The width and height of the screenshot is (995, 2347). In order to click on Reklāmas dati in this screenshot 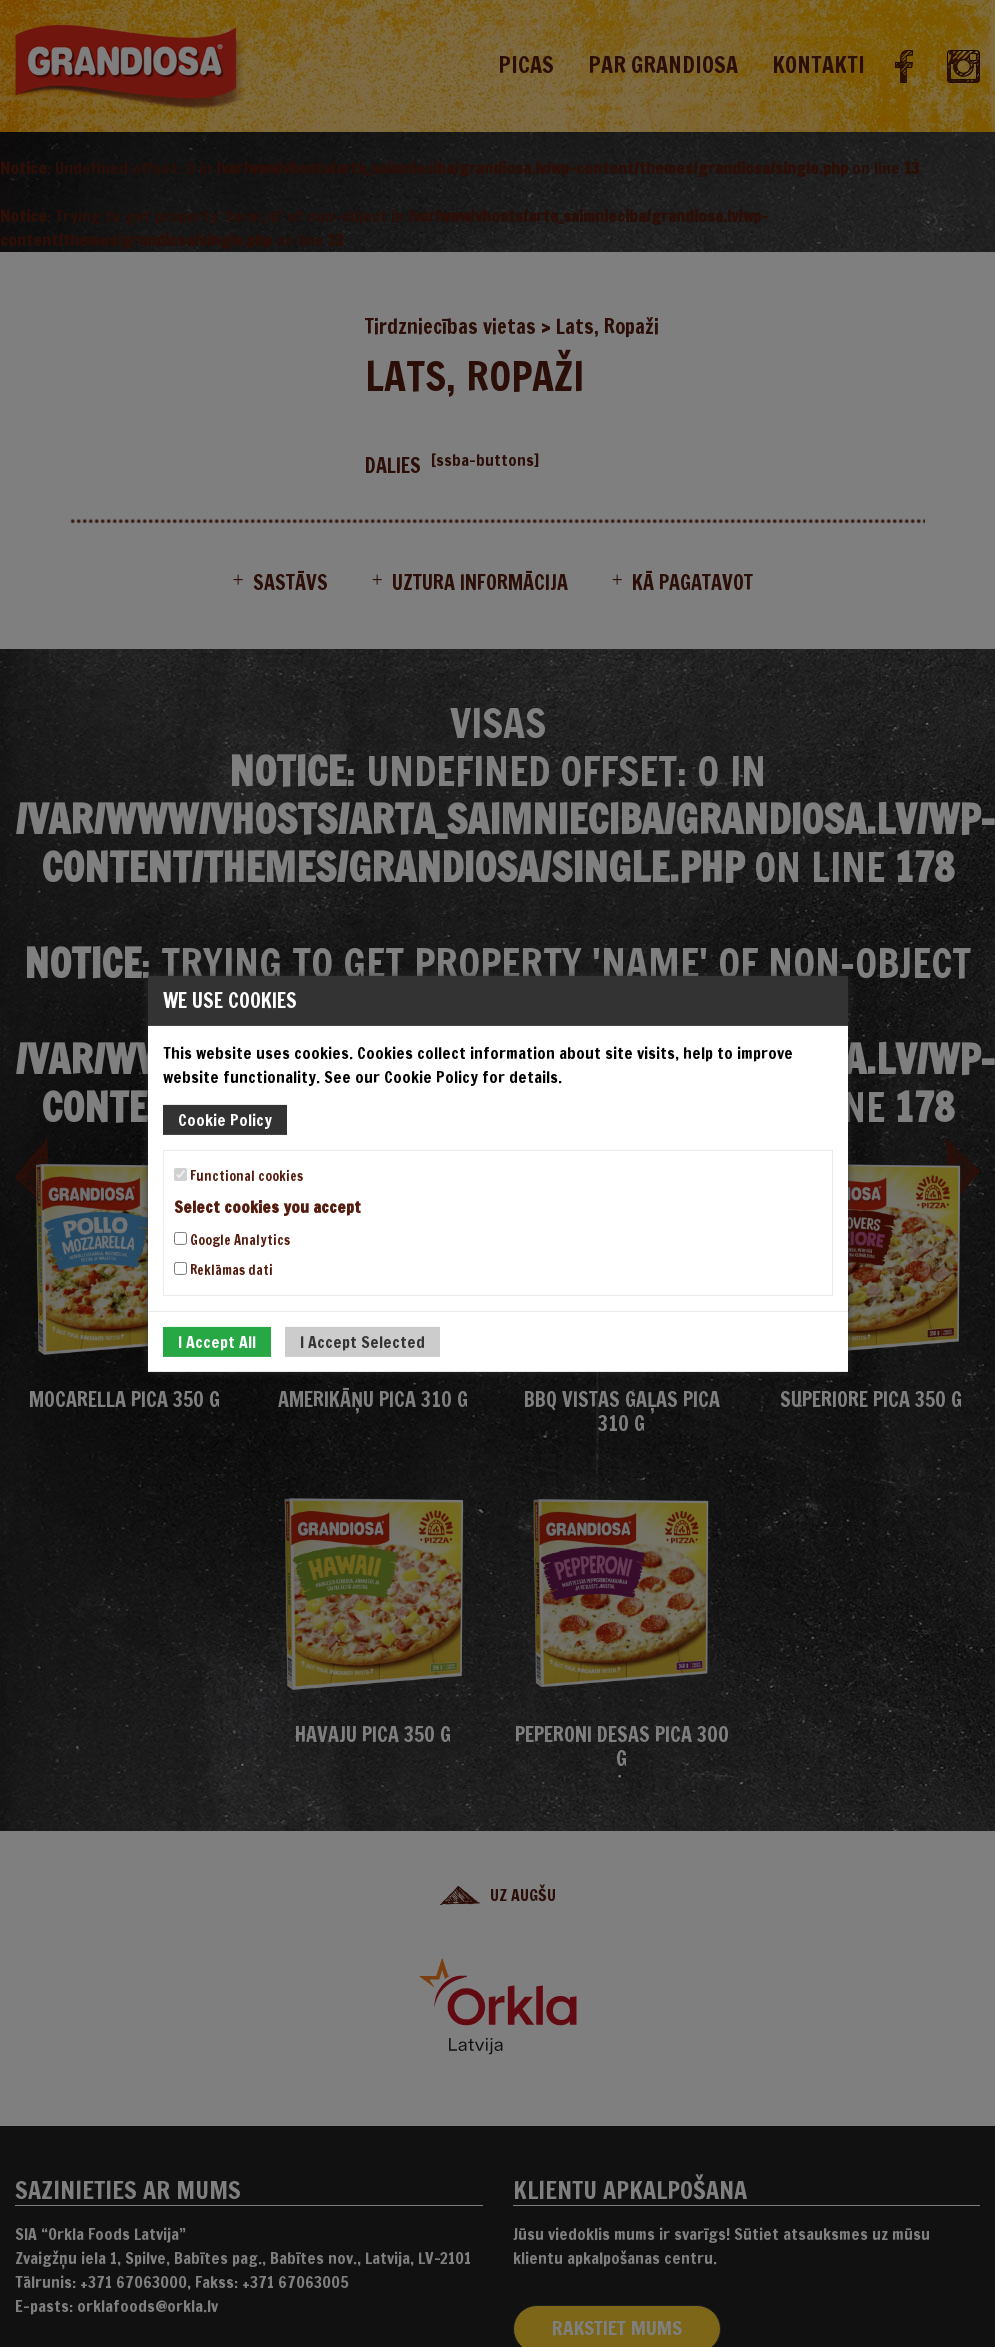, I will do `click(223, 1270)`.